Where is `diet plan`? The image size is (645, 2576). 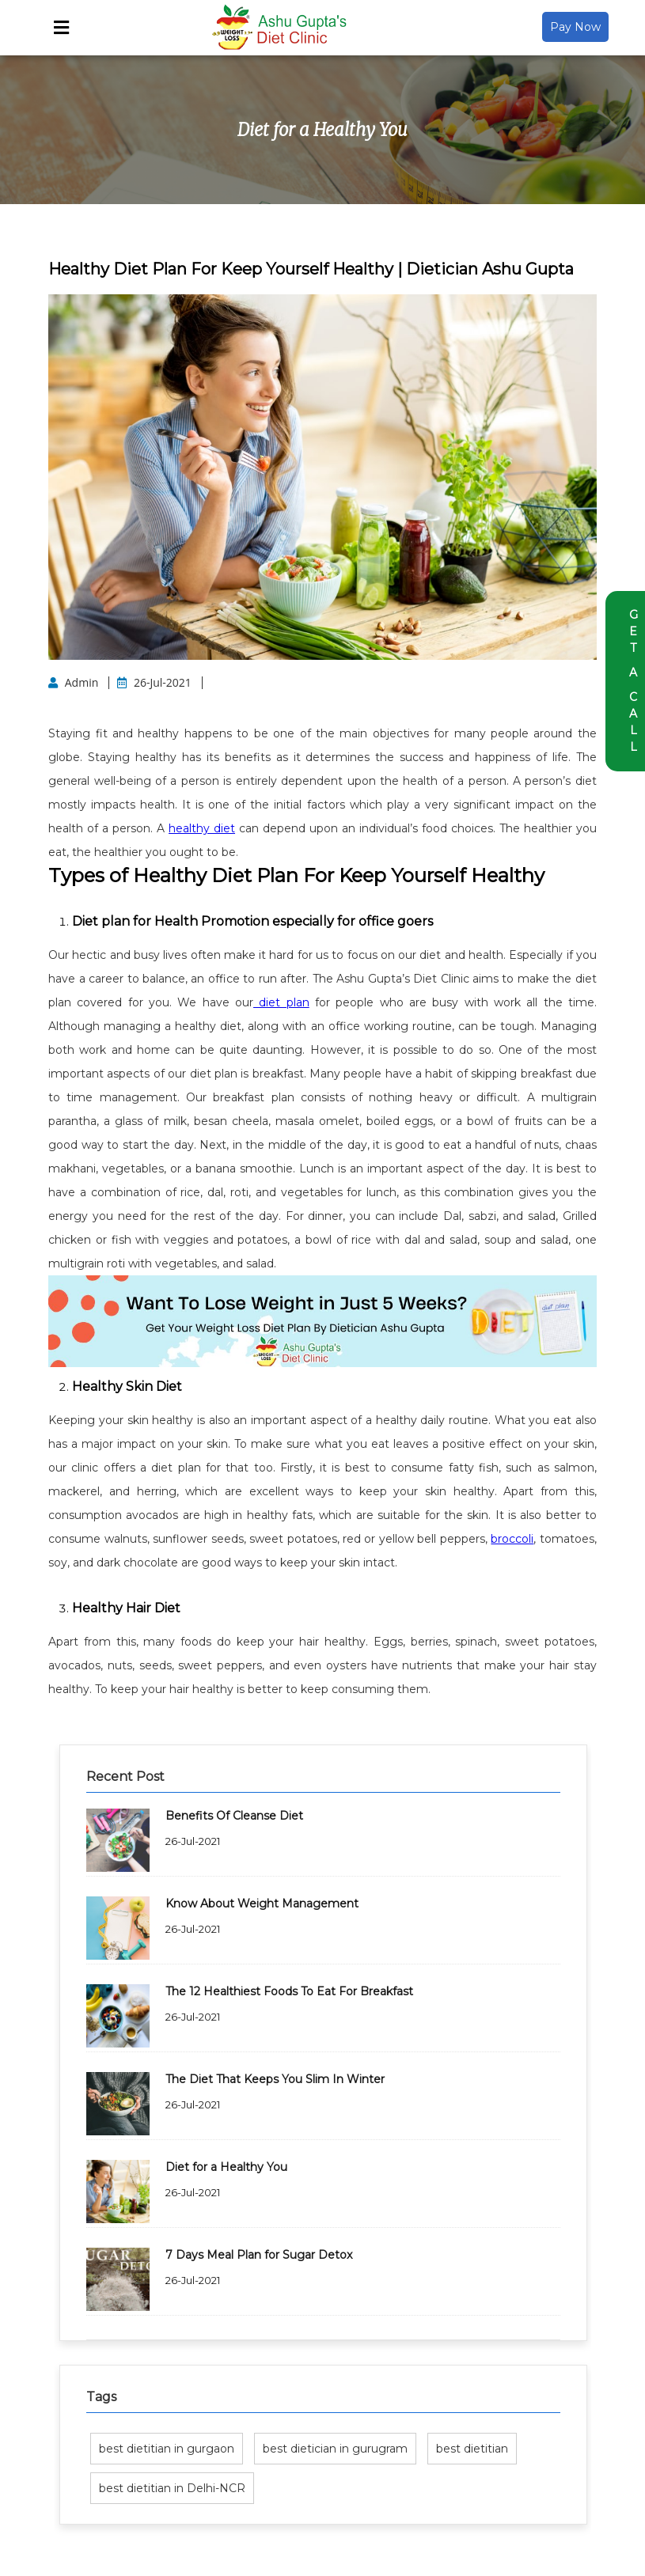
diet plan is located at coordinates (281, 1002).